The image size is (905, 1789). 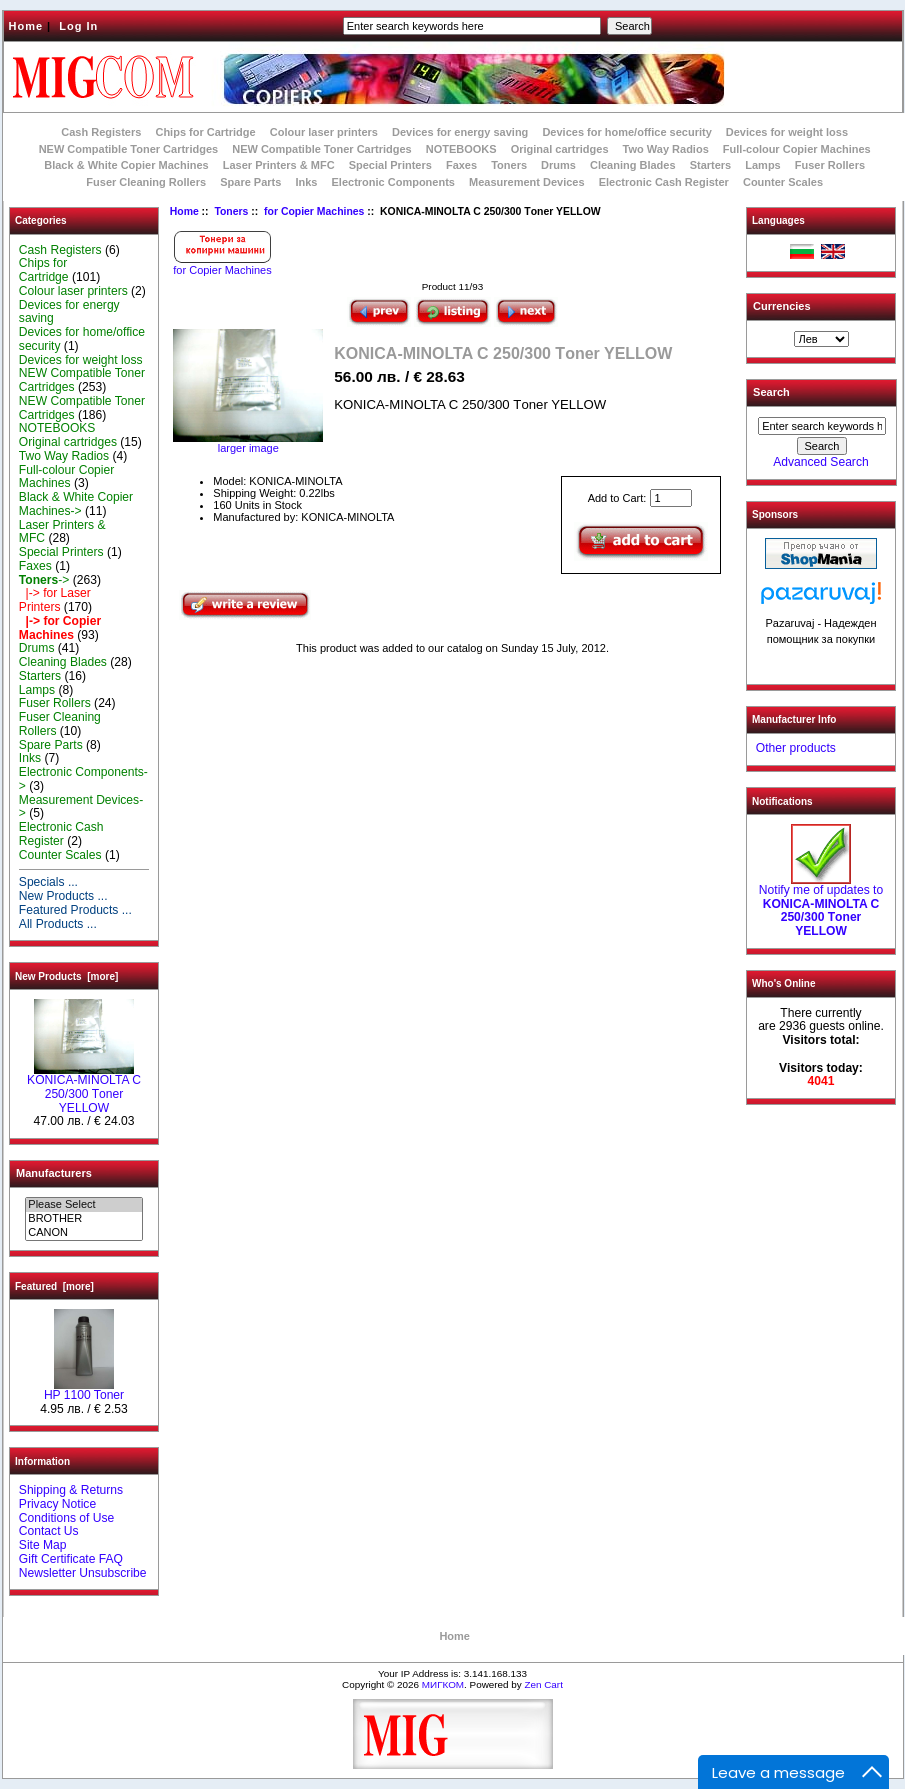 I want to click on Black & White Copier Machines->, so click(x=76, y=504).